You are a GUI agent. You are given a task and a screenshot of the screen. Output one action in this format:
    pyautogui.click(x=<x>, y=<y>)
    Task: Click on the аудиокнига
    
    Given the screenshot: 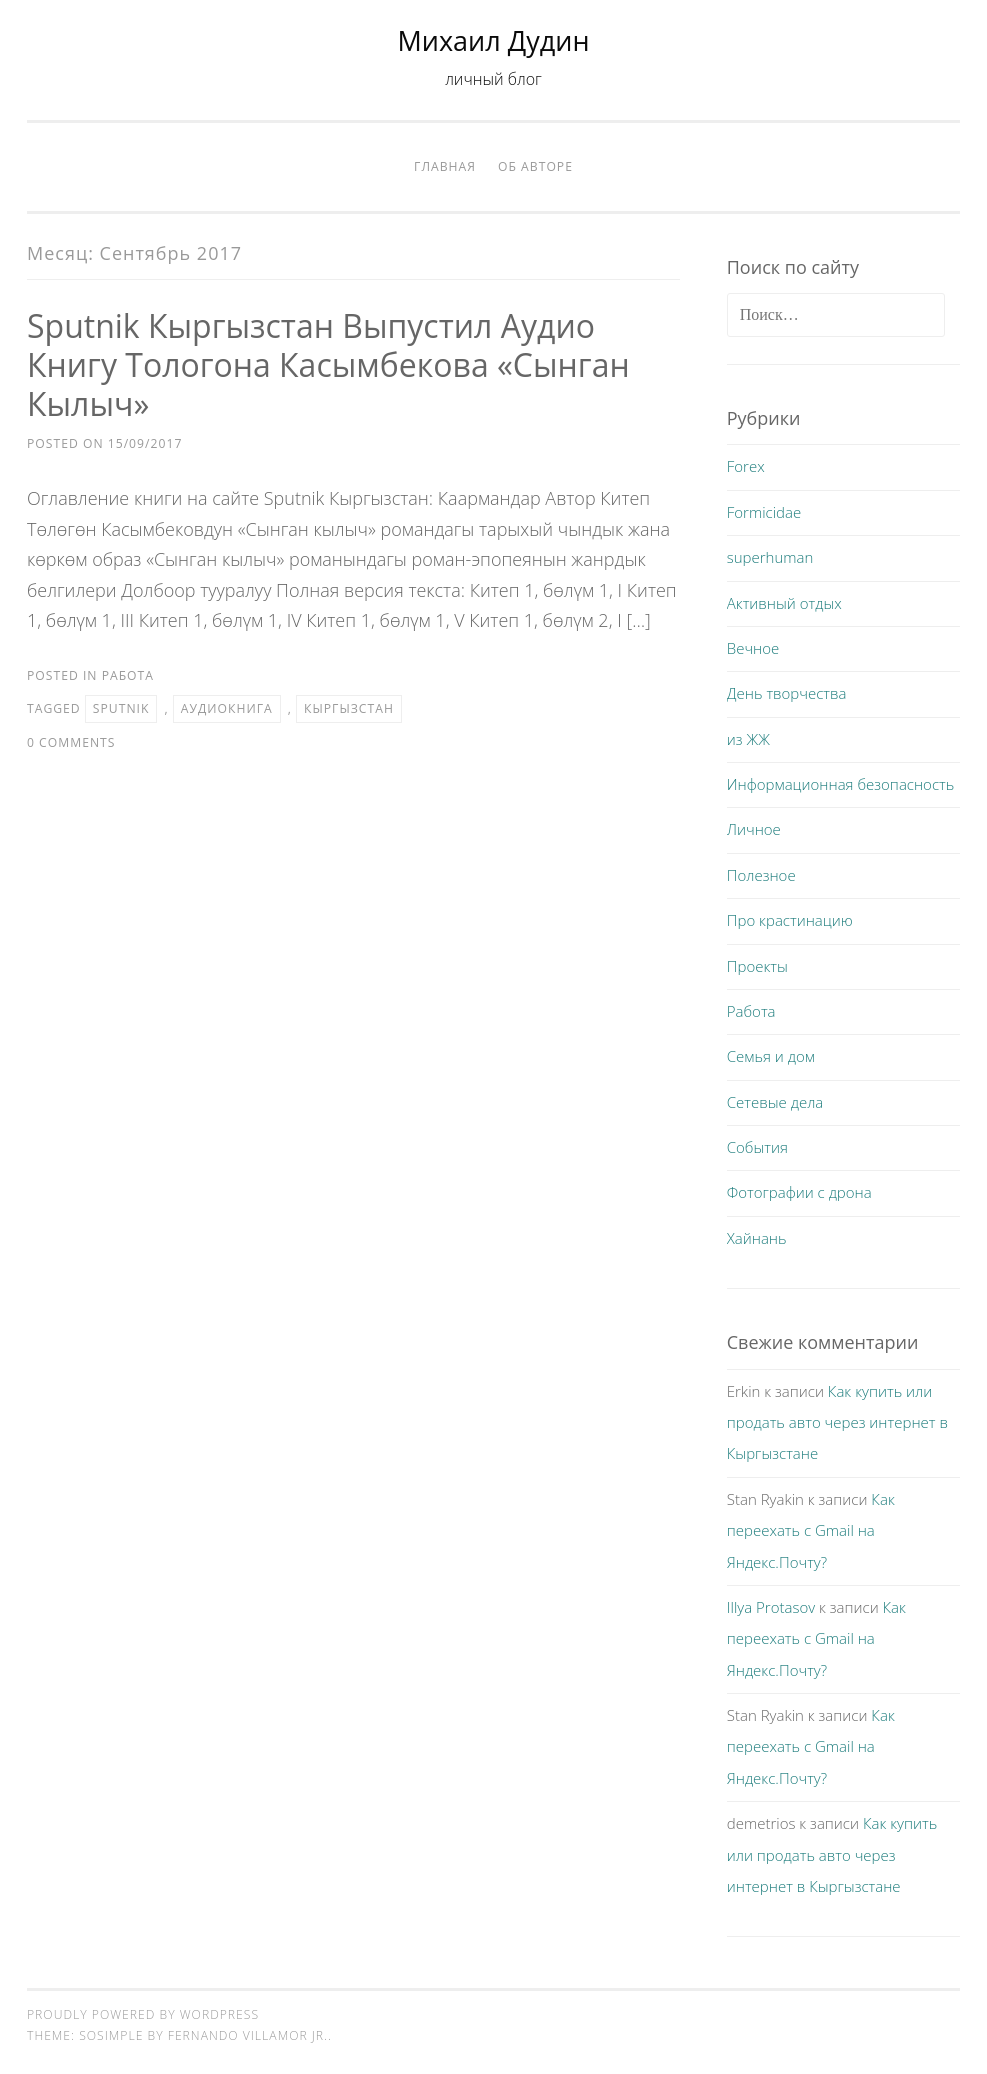 What is the action you would take?
    pyautogui.click(x=227, y=708)
    